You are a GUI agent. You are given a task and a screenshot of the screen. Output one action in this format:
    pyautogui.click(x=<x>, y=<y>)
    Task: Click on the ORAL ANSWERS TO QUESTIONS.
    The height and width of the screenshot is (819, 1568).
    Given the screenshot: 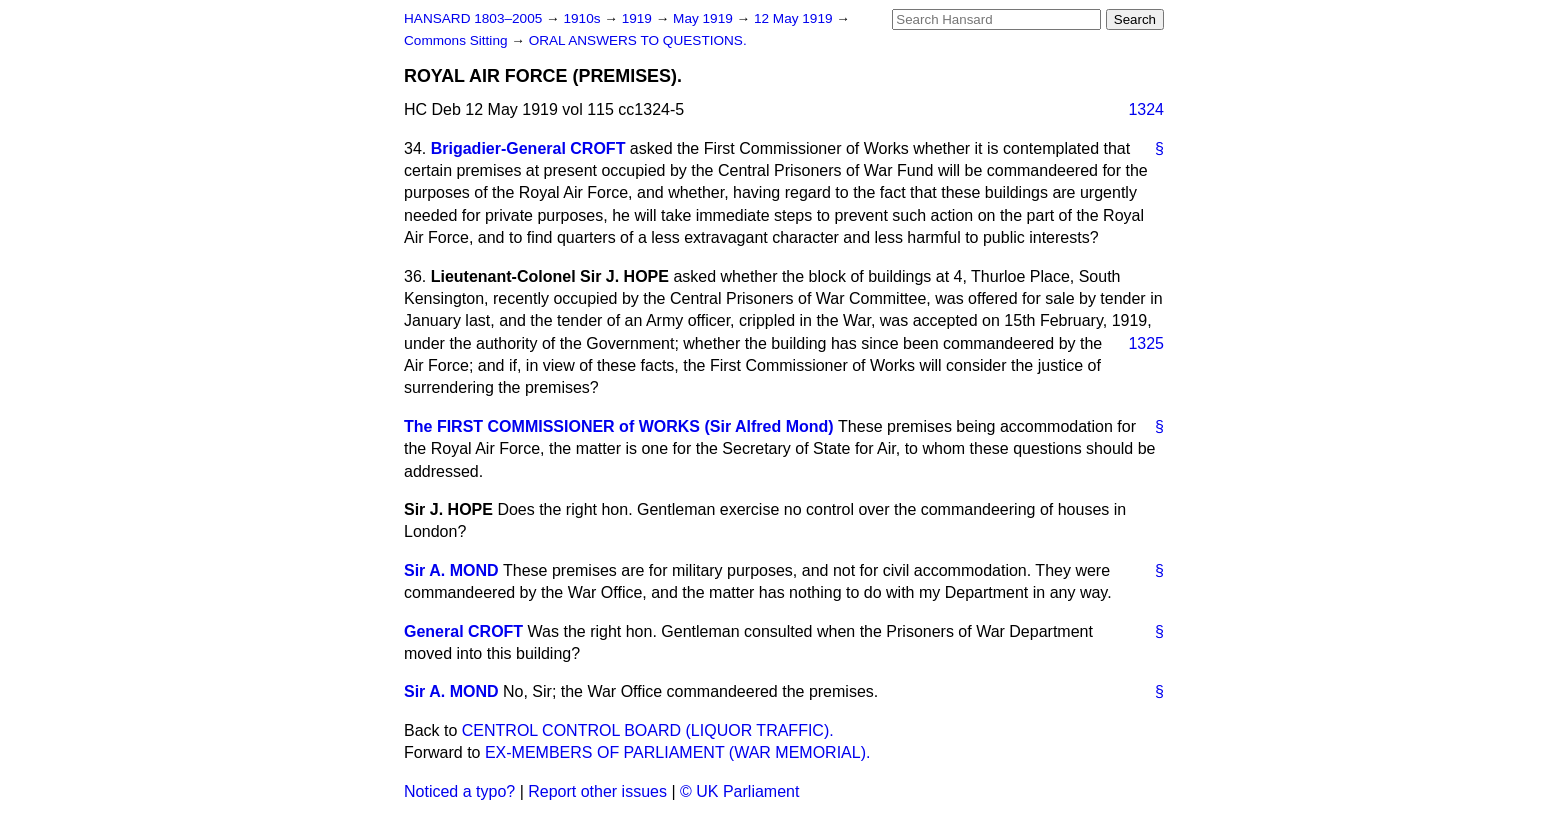 What is the action you would take?
    pyautogui.click(x=638, y=40)
    